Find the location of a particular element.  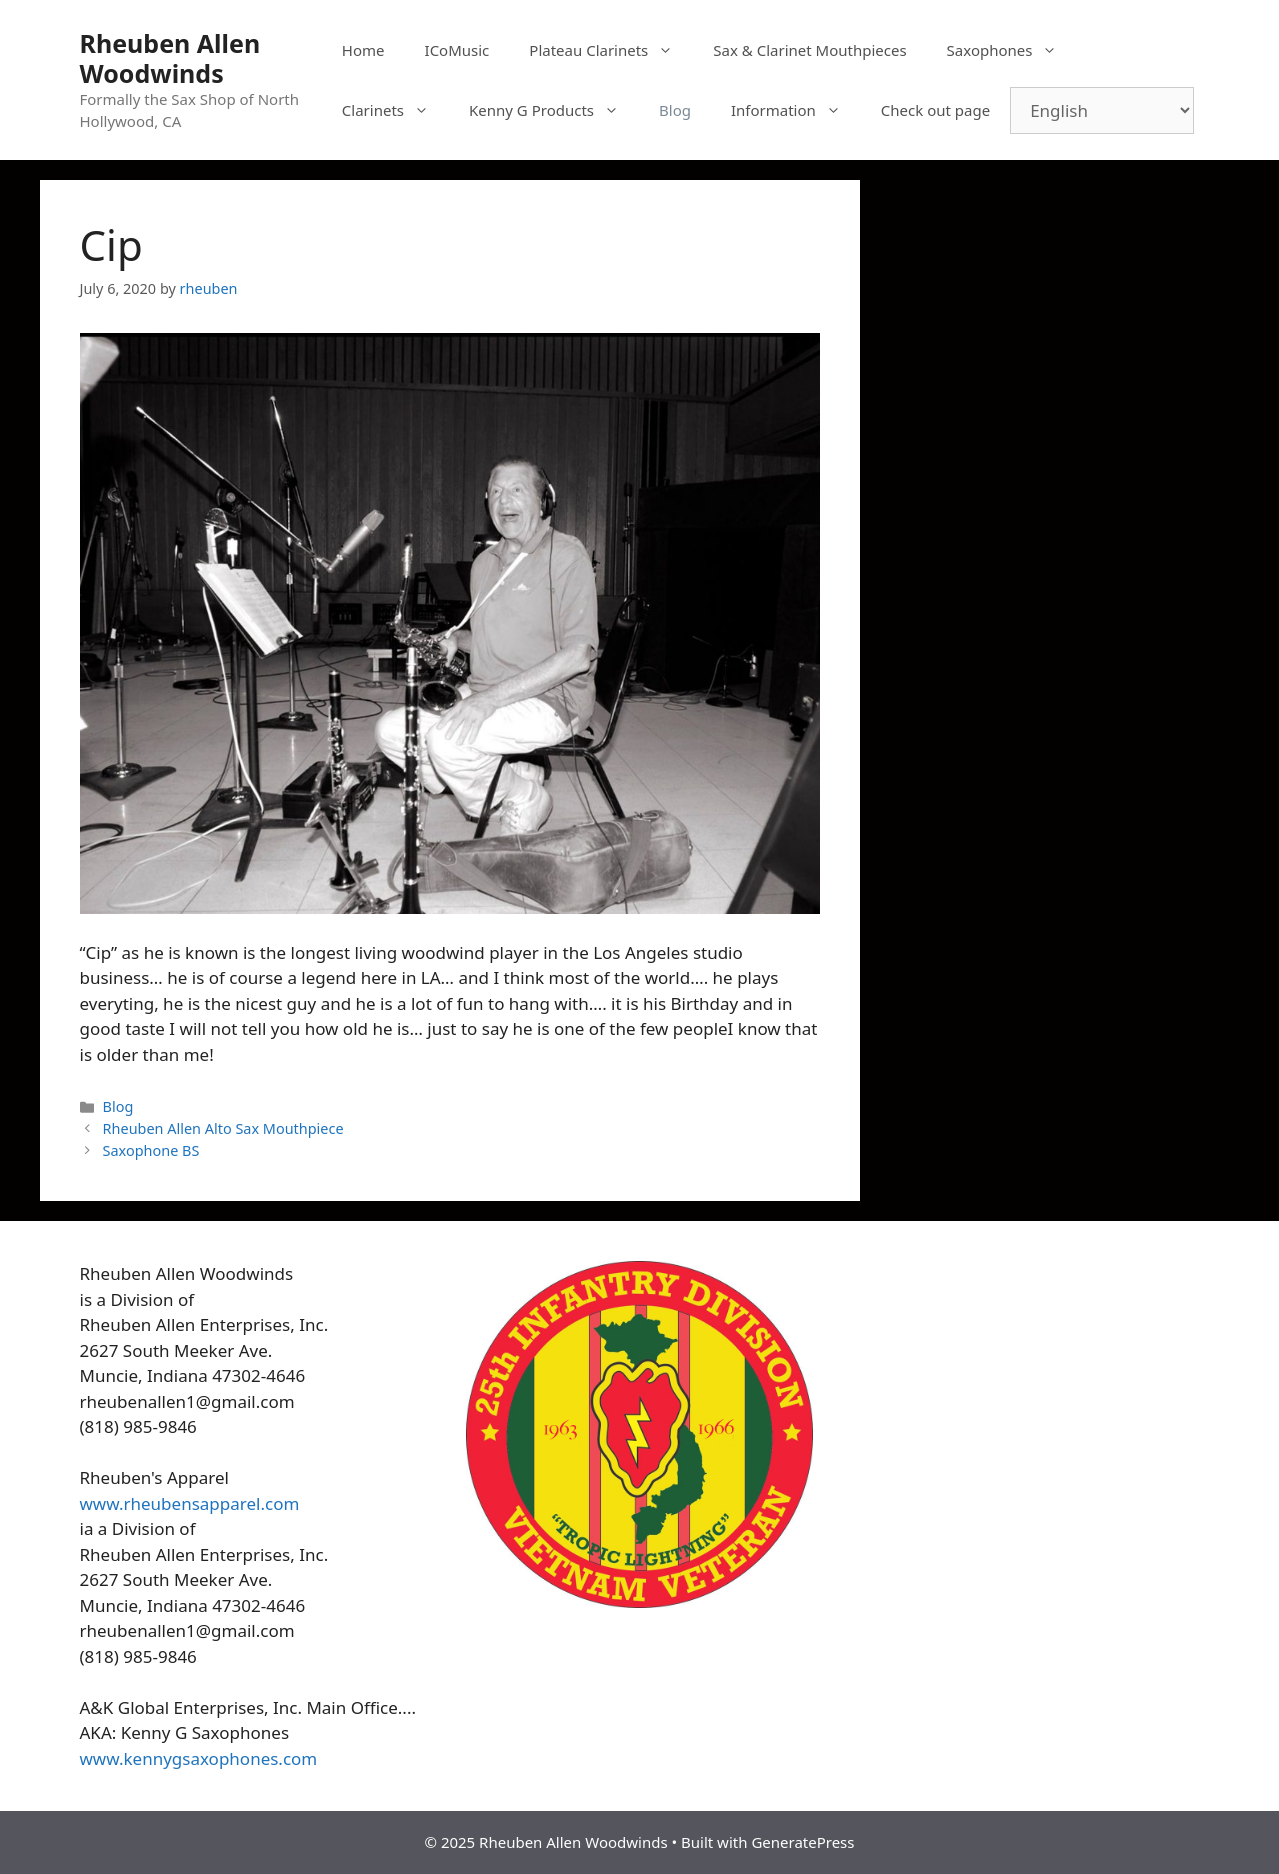

Plateau Clarinets is located at coordinates (611, 50).